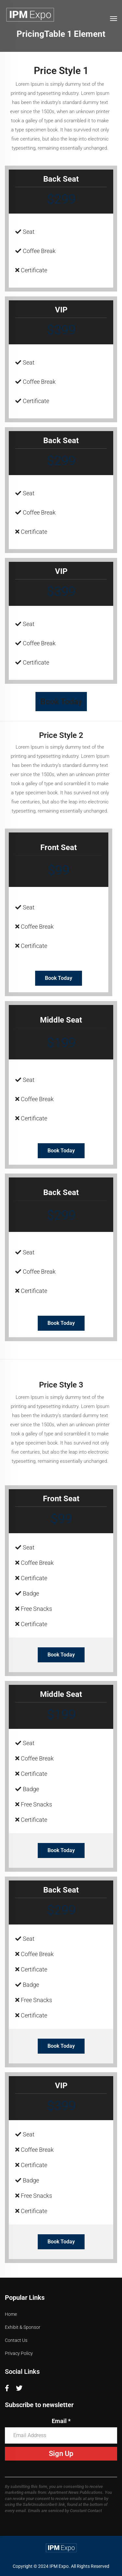 This screenshot has height=2576, width=122. I want to click on Exhibit & Sponsor, so click(22, 2327).